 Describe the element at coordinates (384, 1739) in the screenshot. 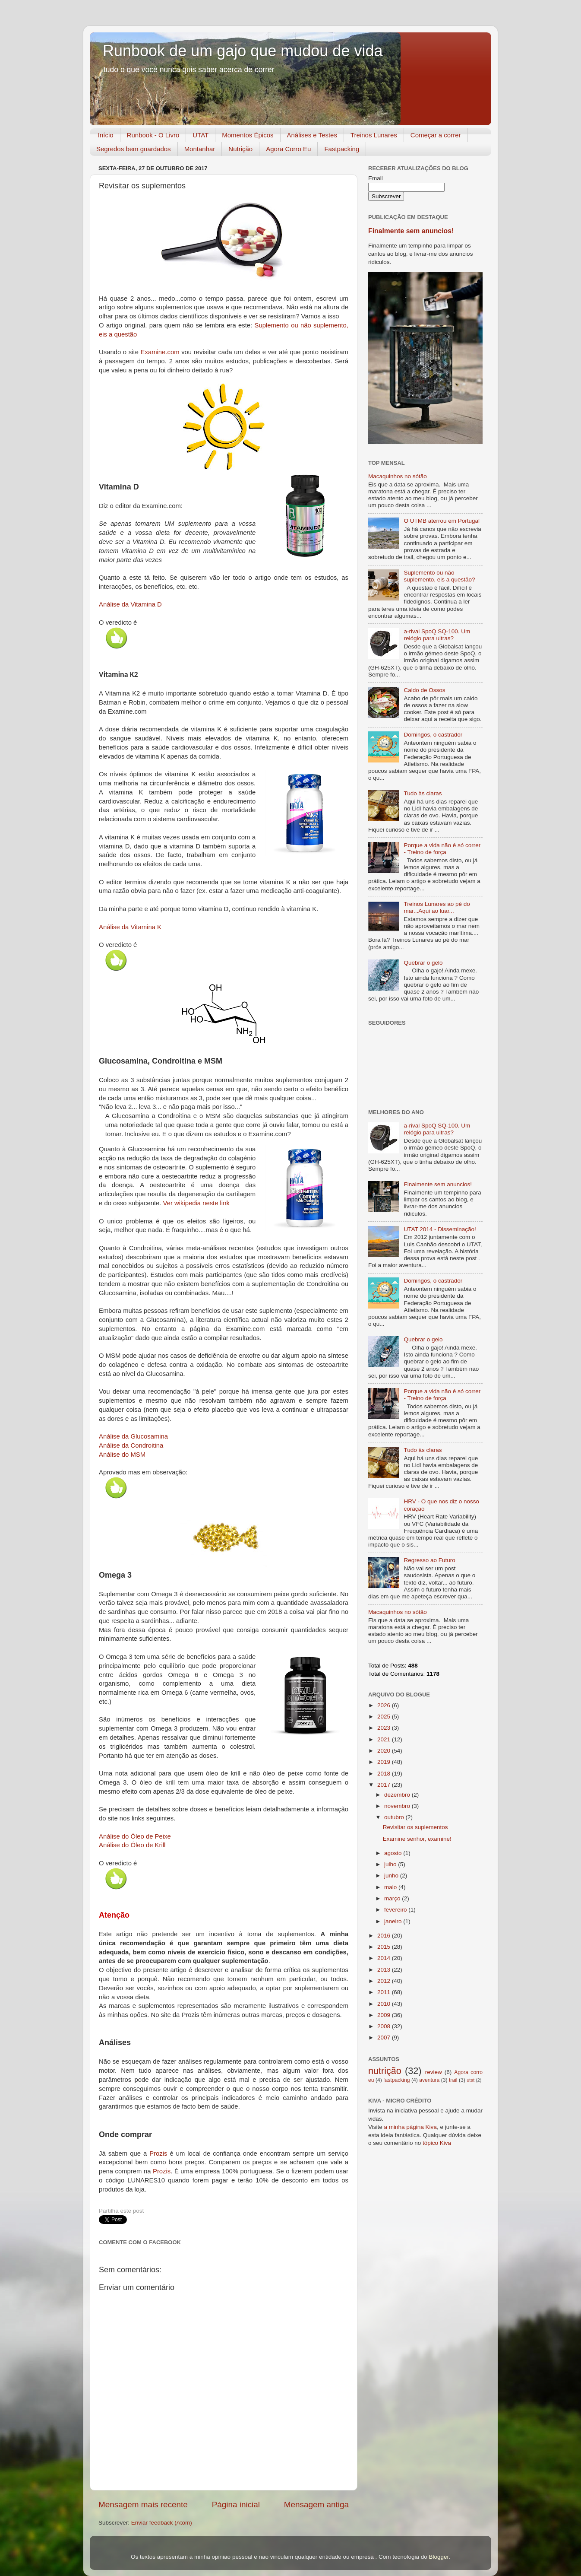

I see `2021` at that location.